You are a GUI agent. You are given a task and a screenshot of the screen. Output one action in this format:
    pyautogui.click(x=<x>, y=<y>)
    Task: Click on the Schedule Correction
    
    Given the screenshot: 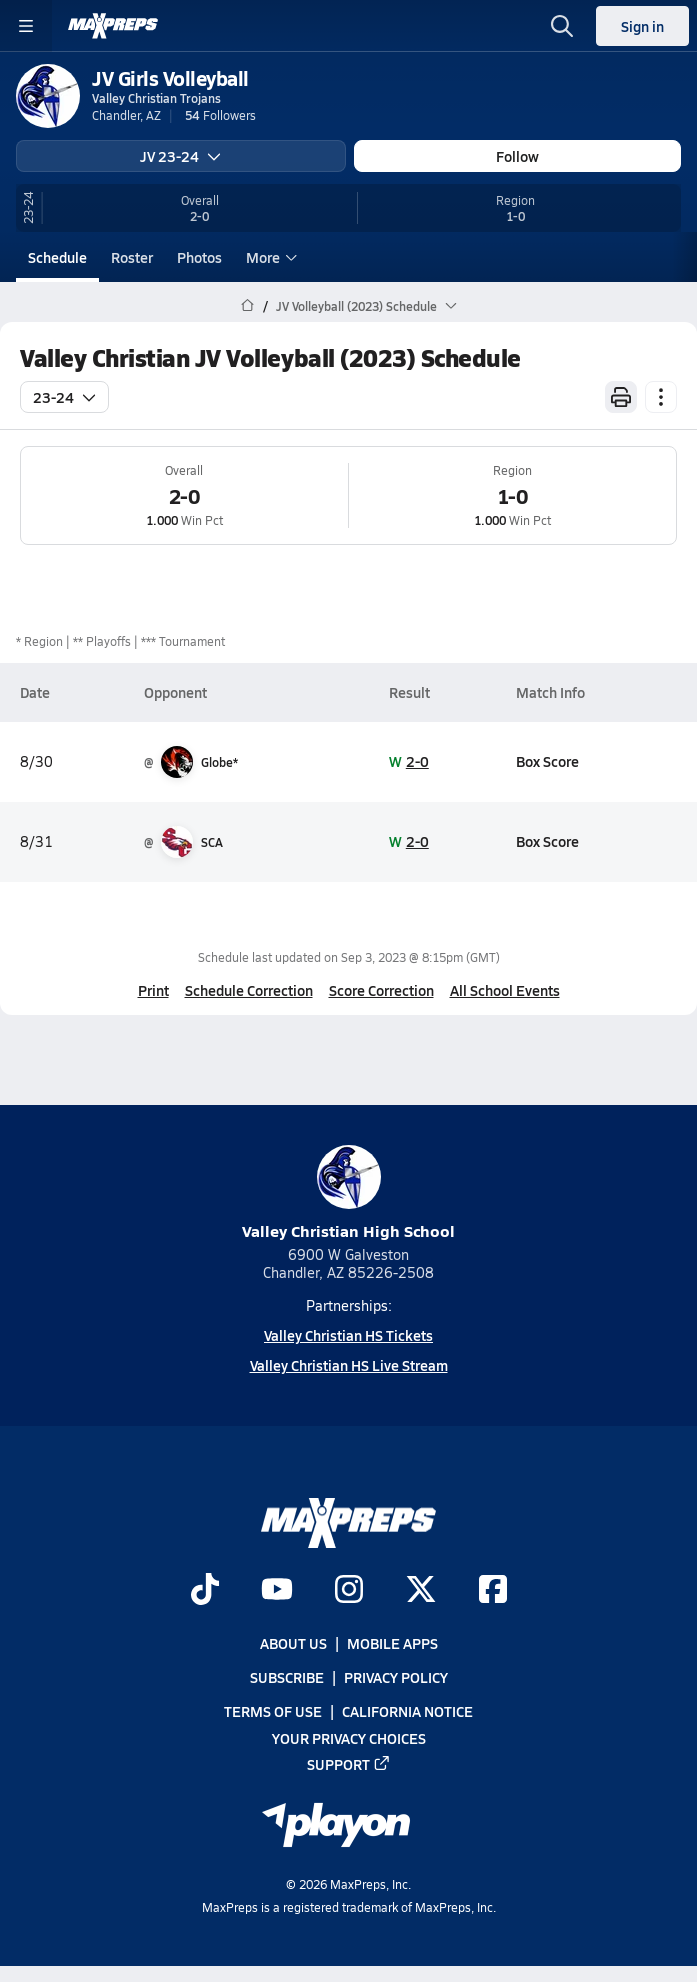 What is the action you would take?
    pyautogui.click(x=249, y=990)
    